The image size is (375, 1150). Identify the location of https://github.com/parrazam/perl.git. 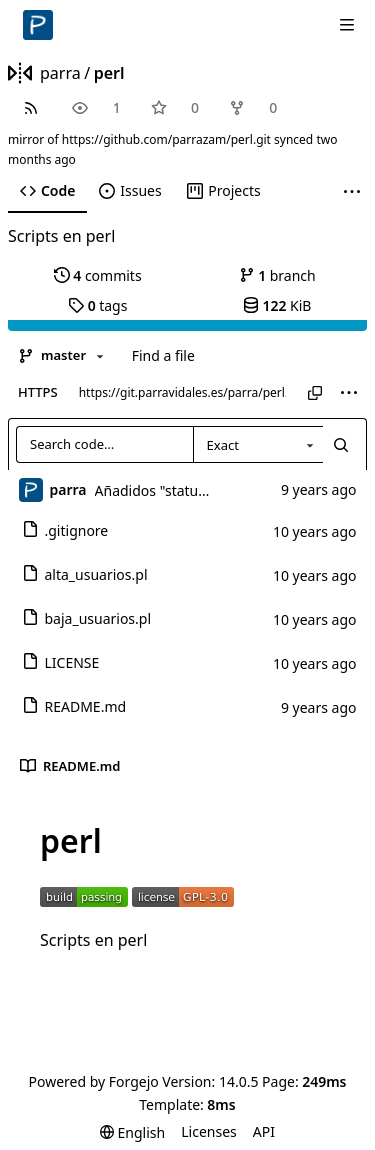
(166, 139).